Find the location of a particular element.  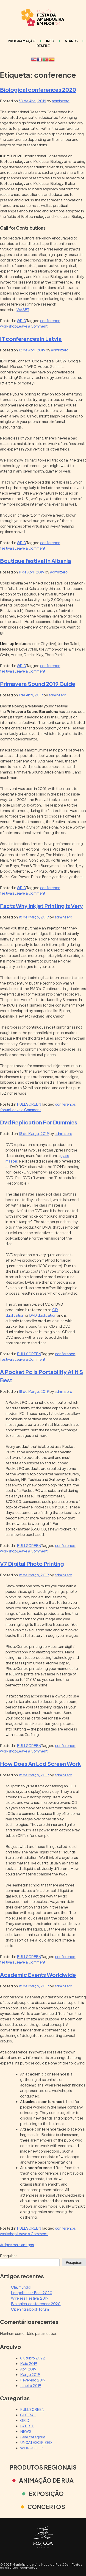

GRID is located at coordinates (21, 320).